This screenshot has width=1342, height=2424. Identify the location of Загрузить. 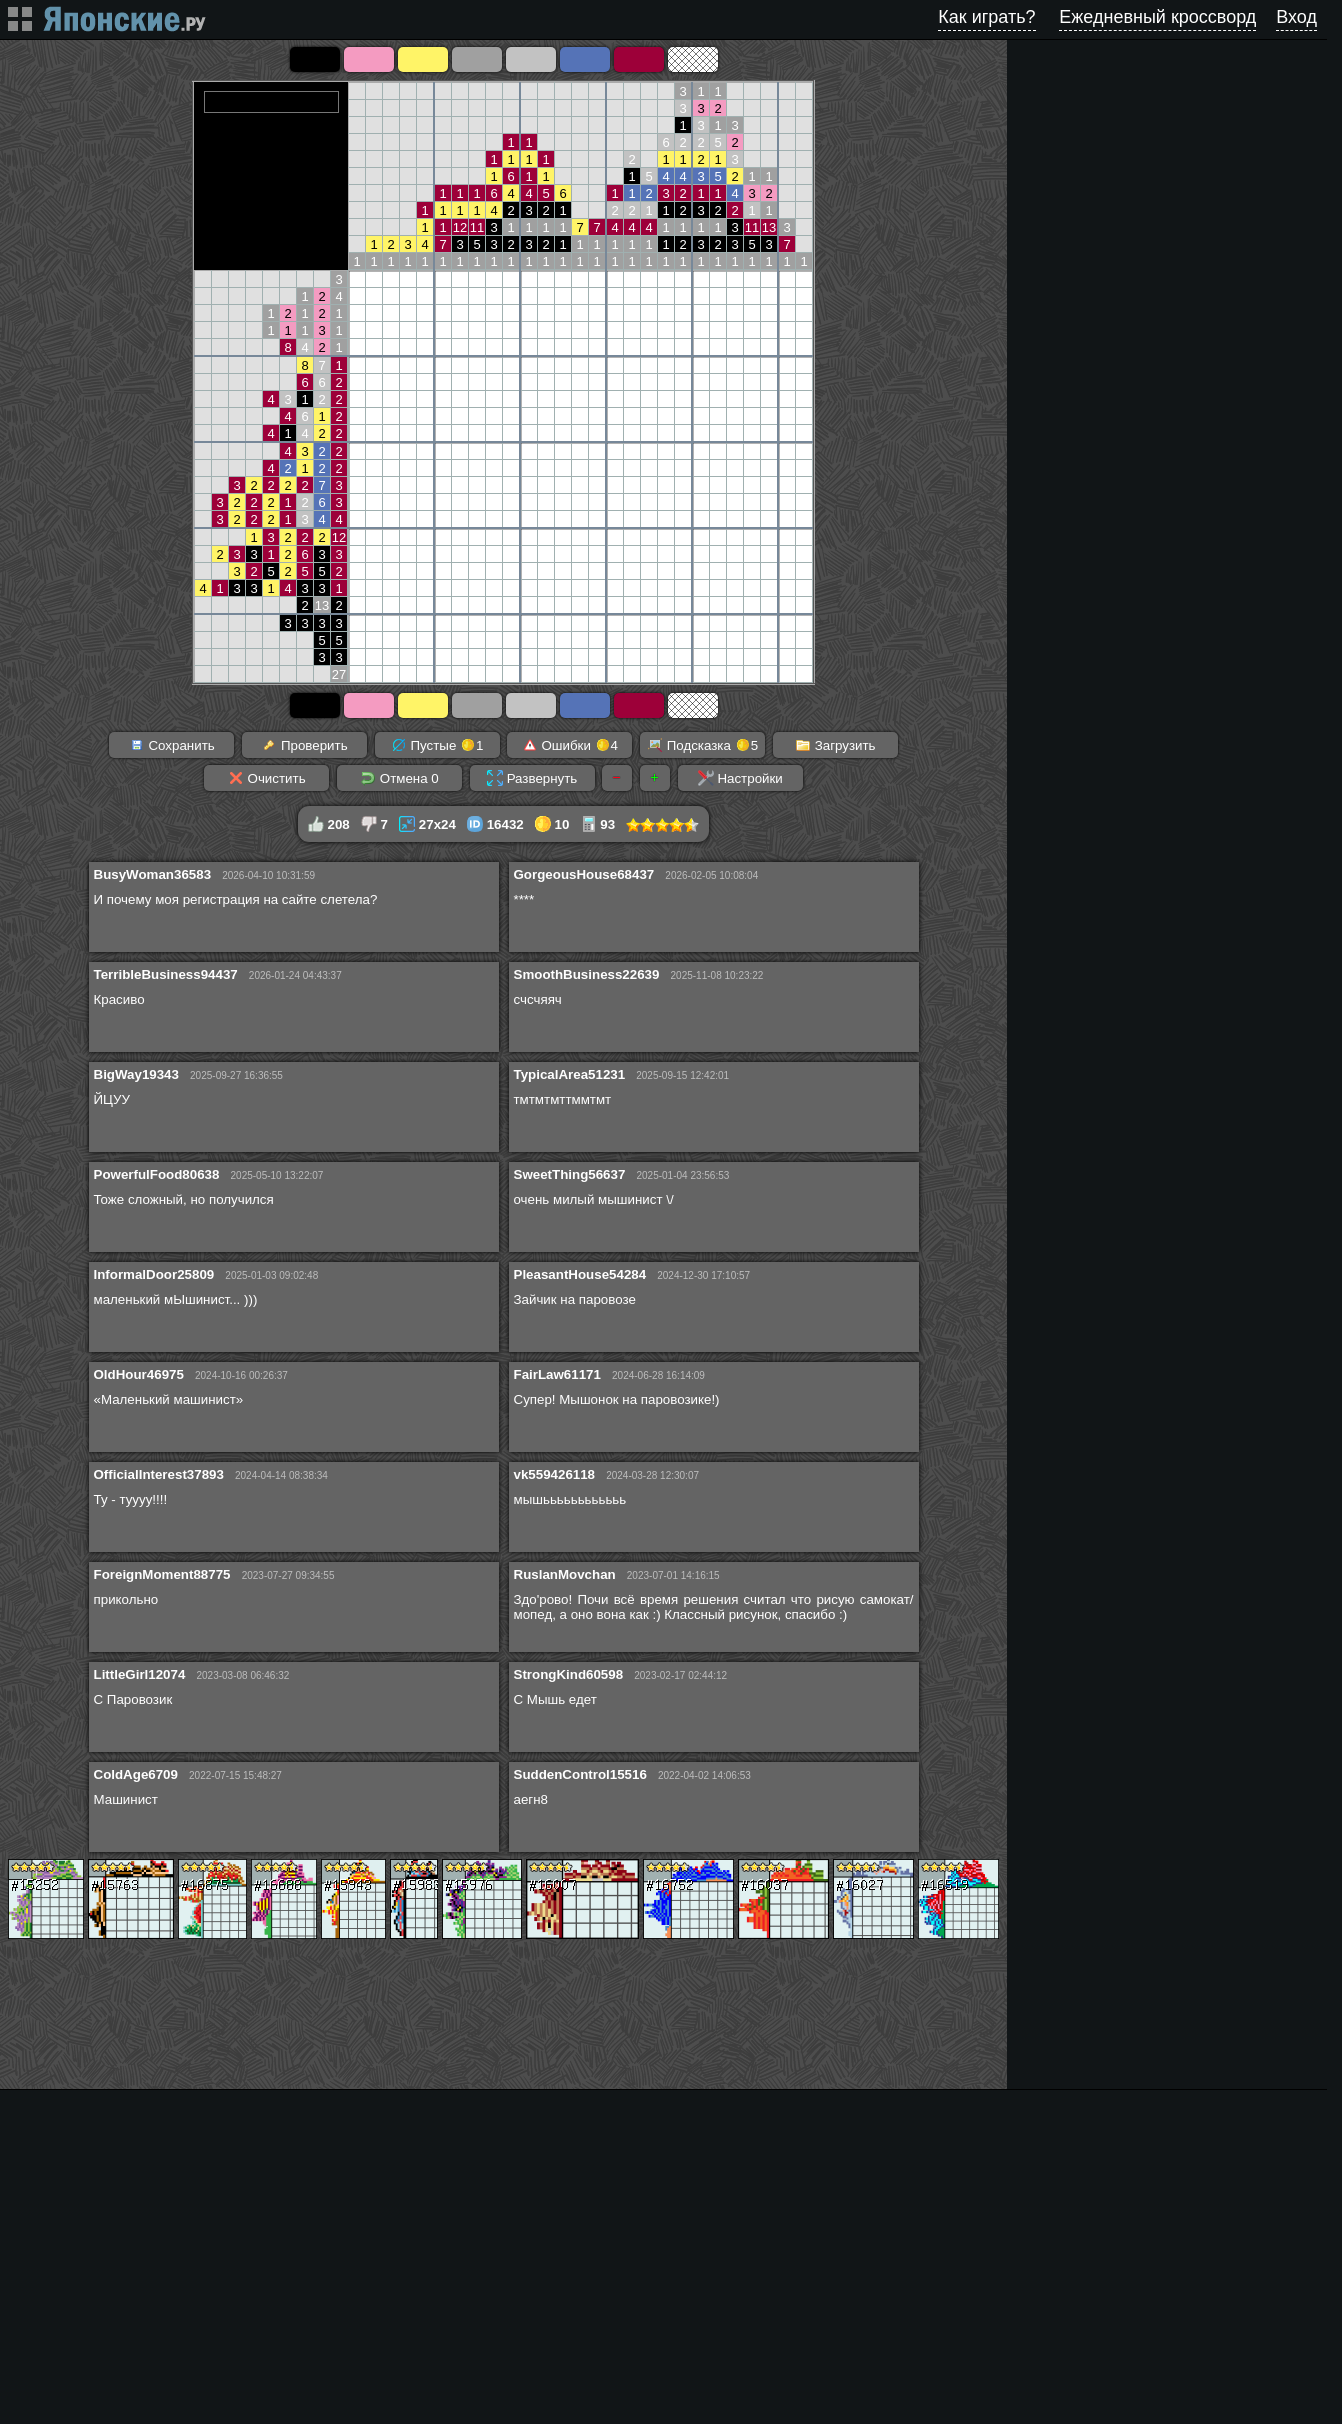
(835, 745).